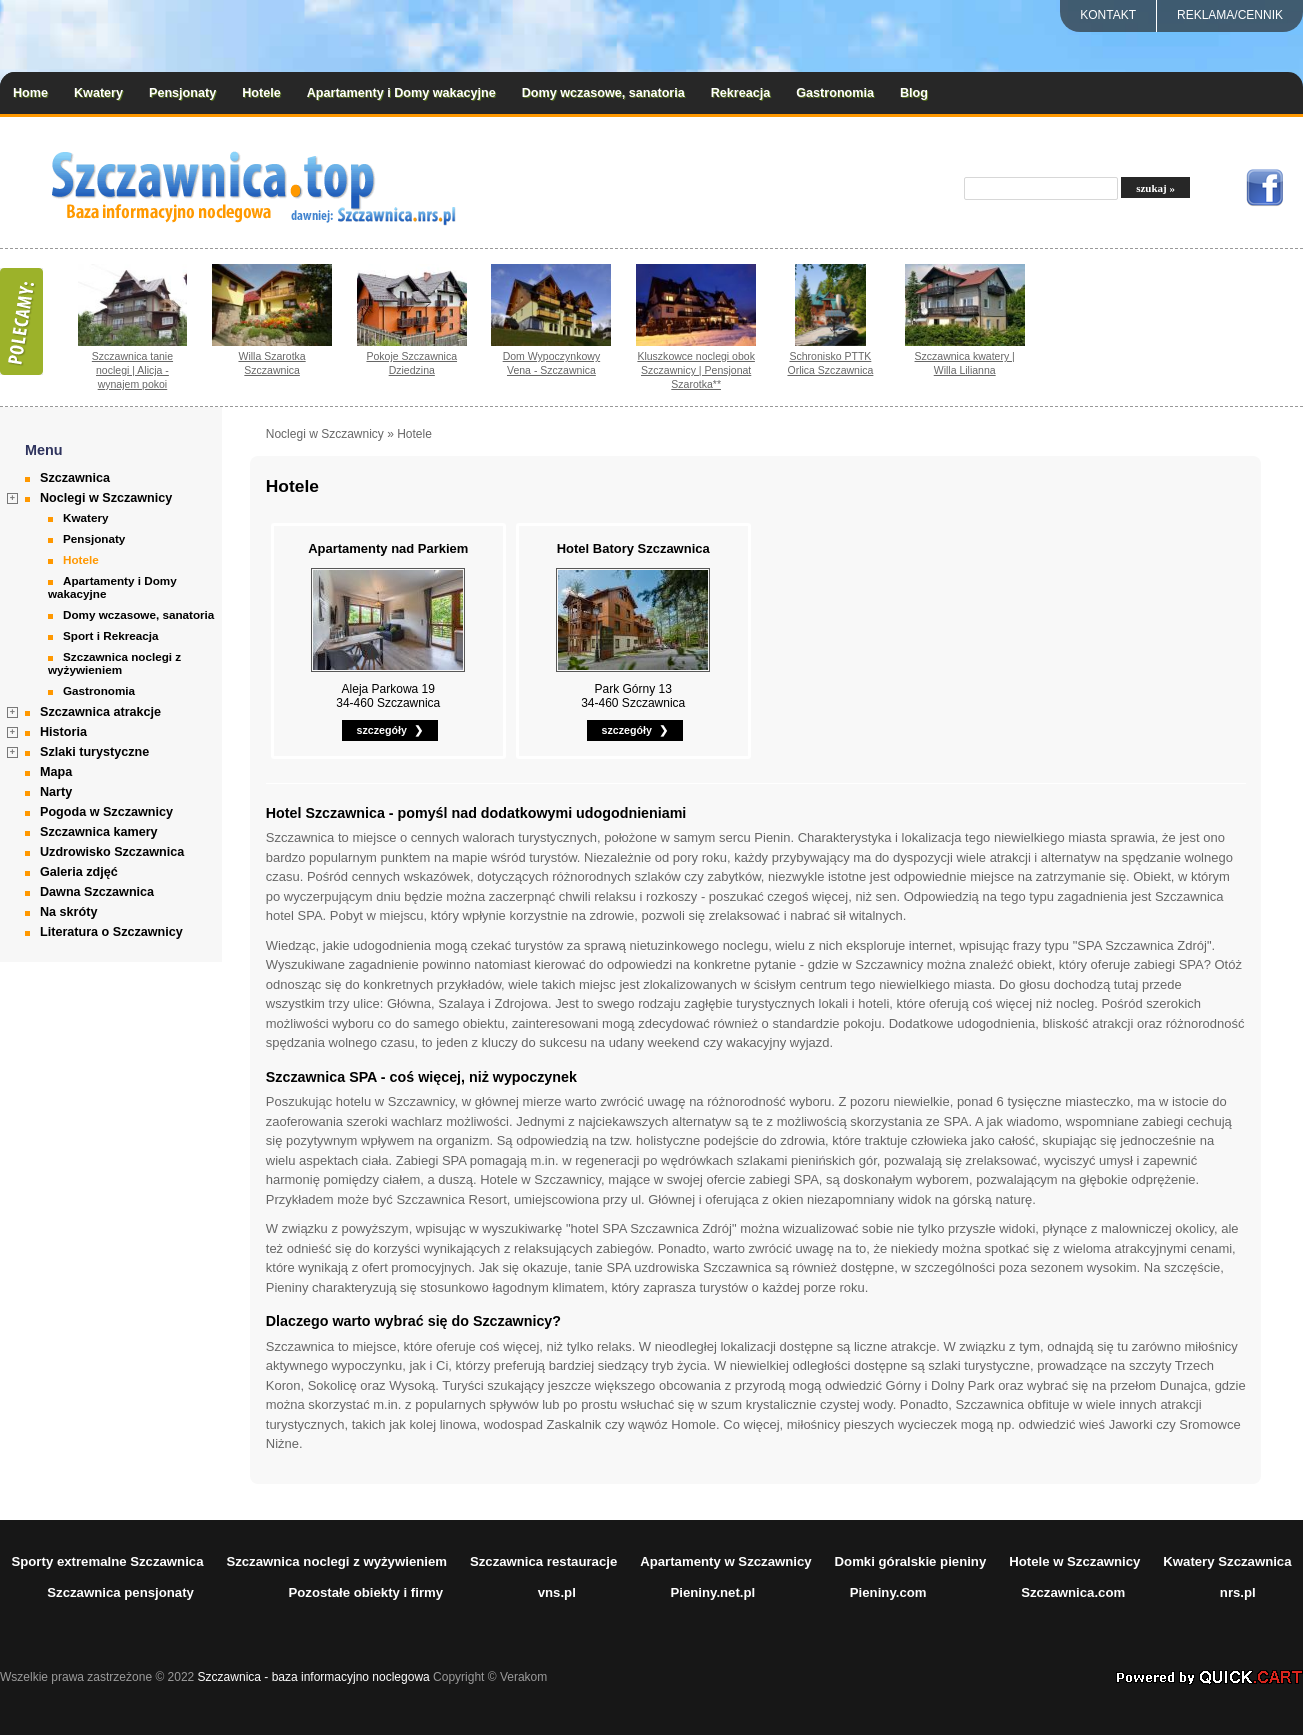 This screenshot has width=1303, height=1735. I want to click on Szczawnica noclegi z wyżywieniem, so click(114, 663).